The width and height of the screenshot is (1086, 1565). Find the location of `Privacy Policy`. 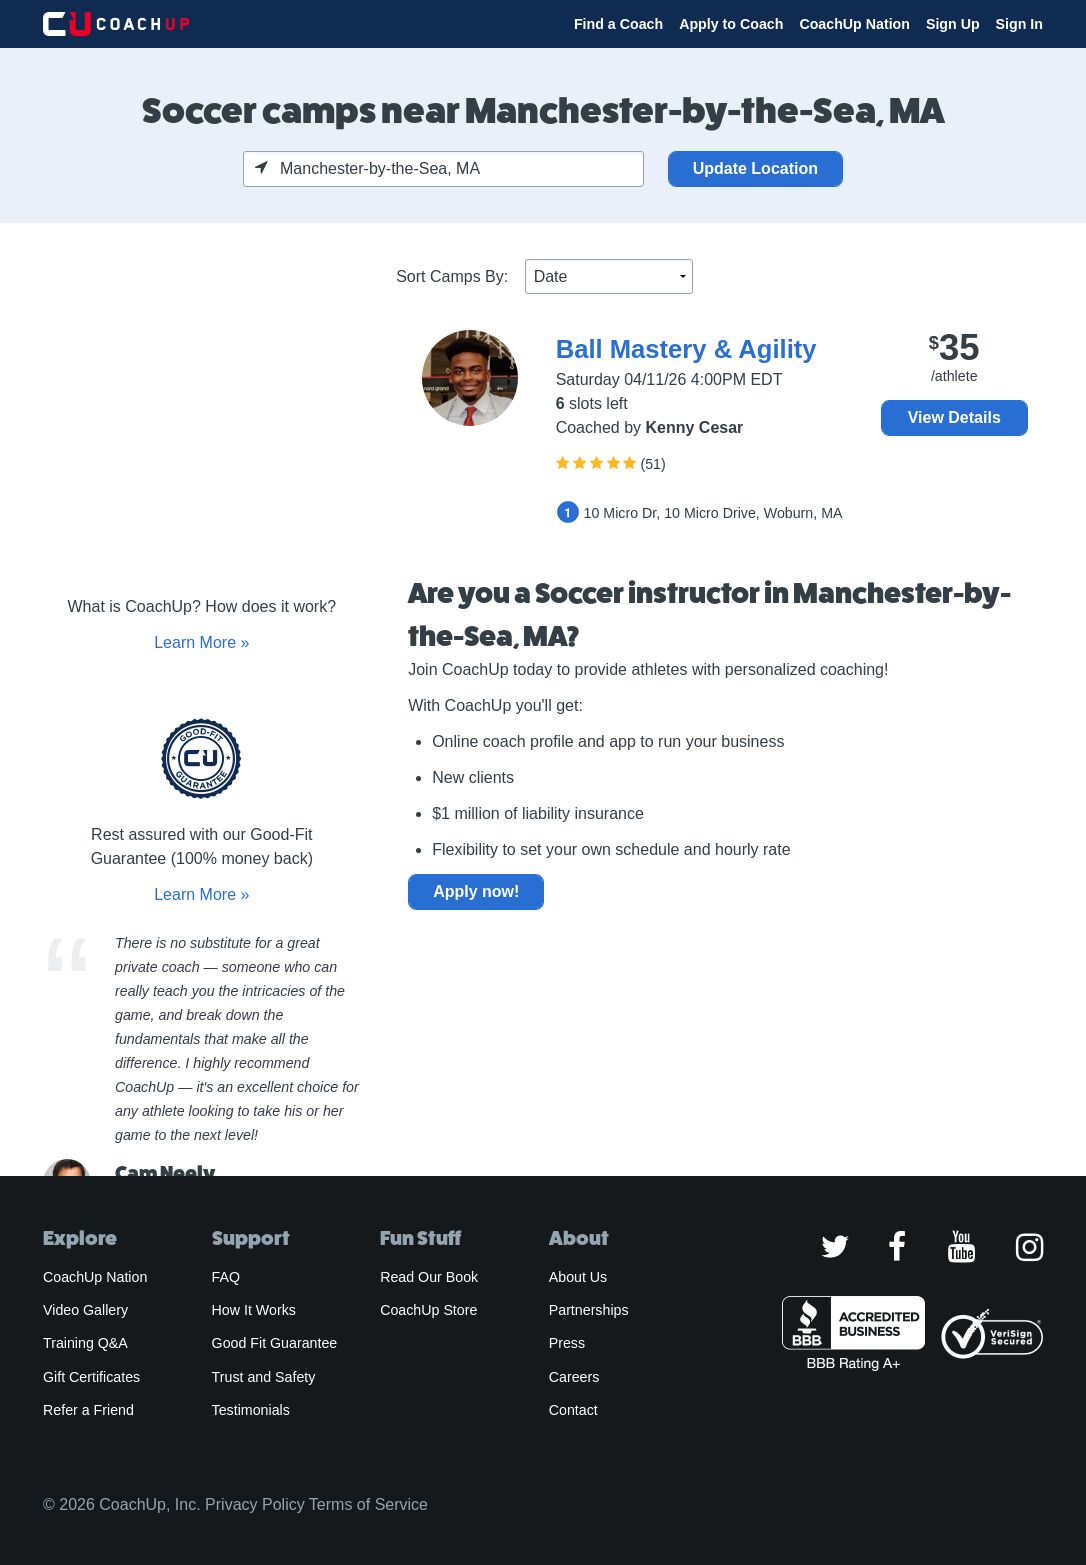

Privacy Policy is located at coordinates (255, 1504).